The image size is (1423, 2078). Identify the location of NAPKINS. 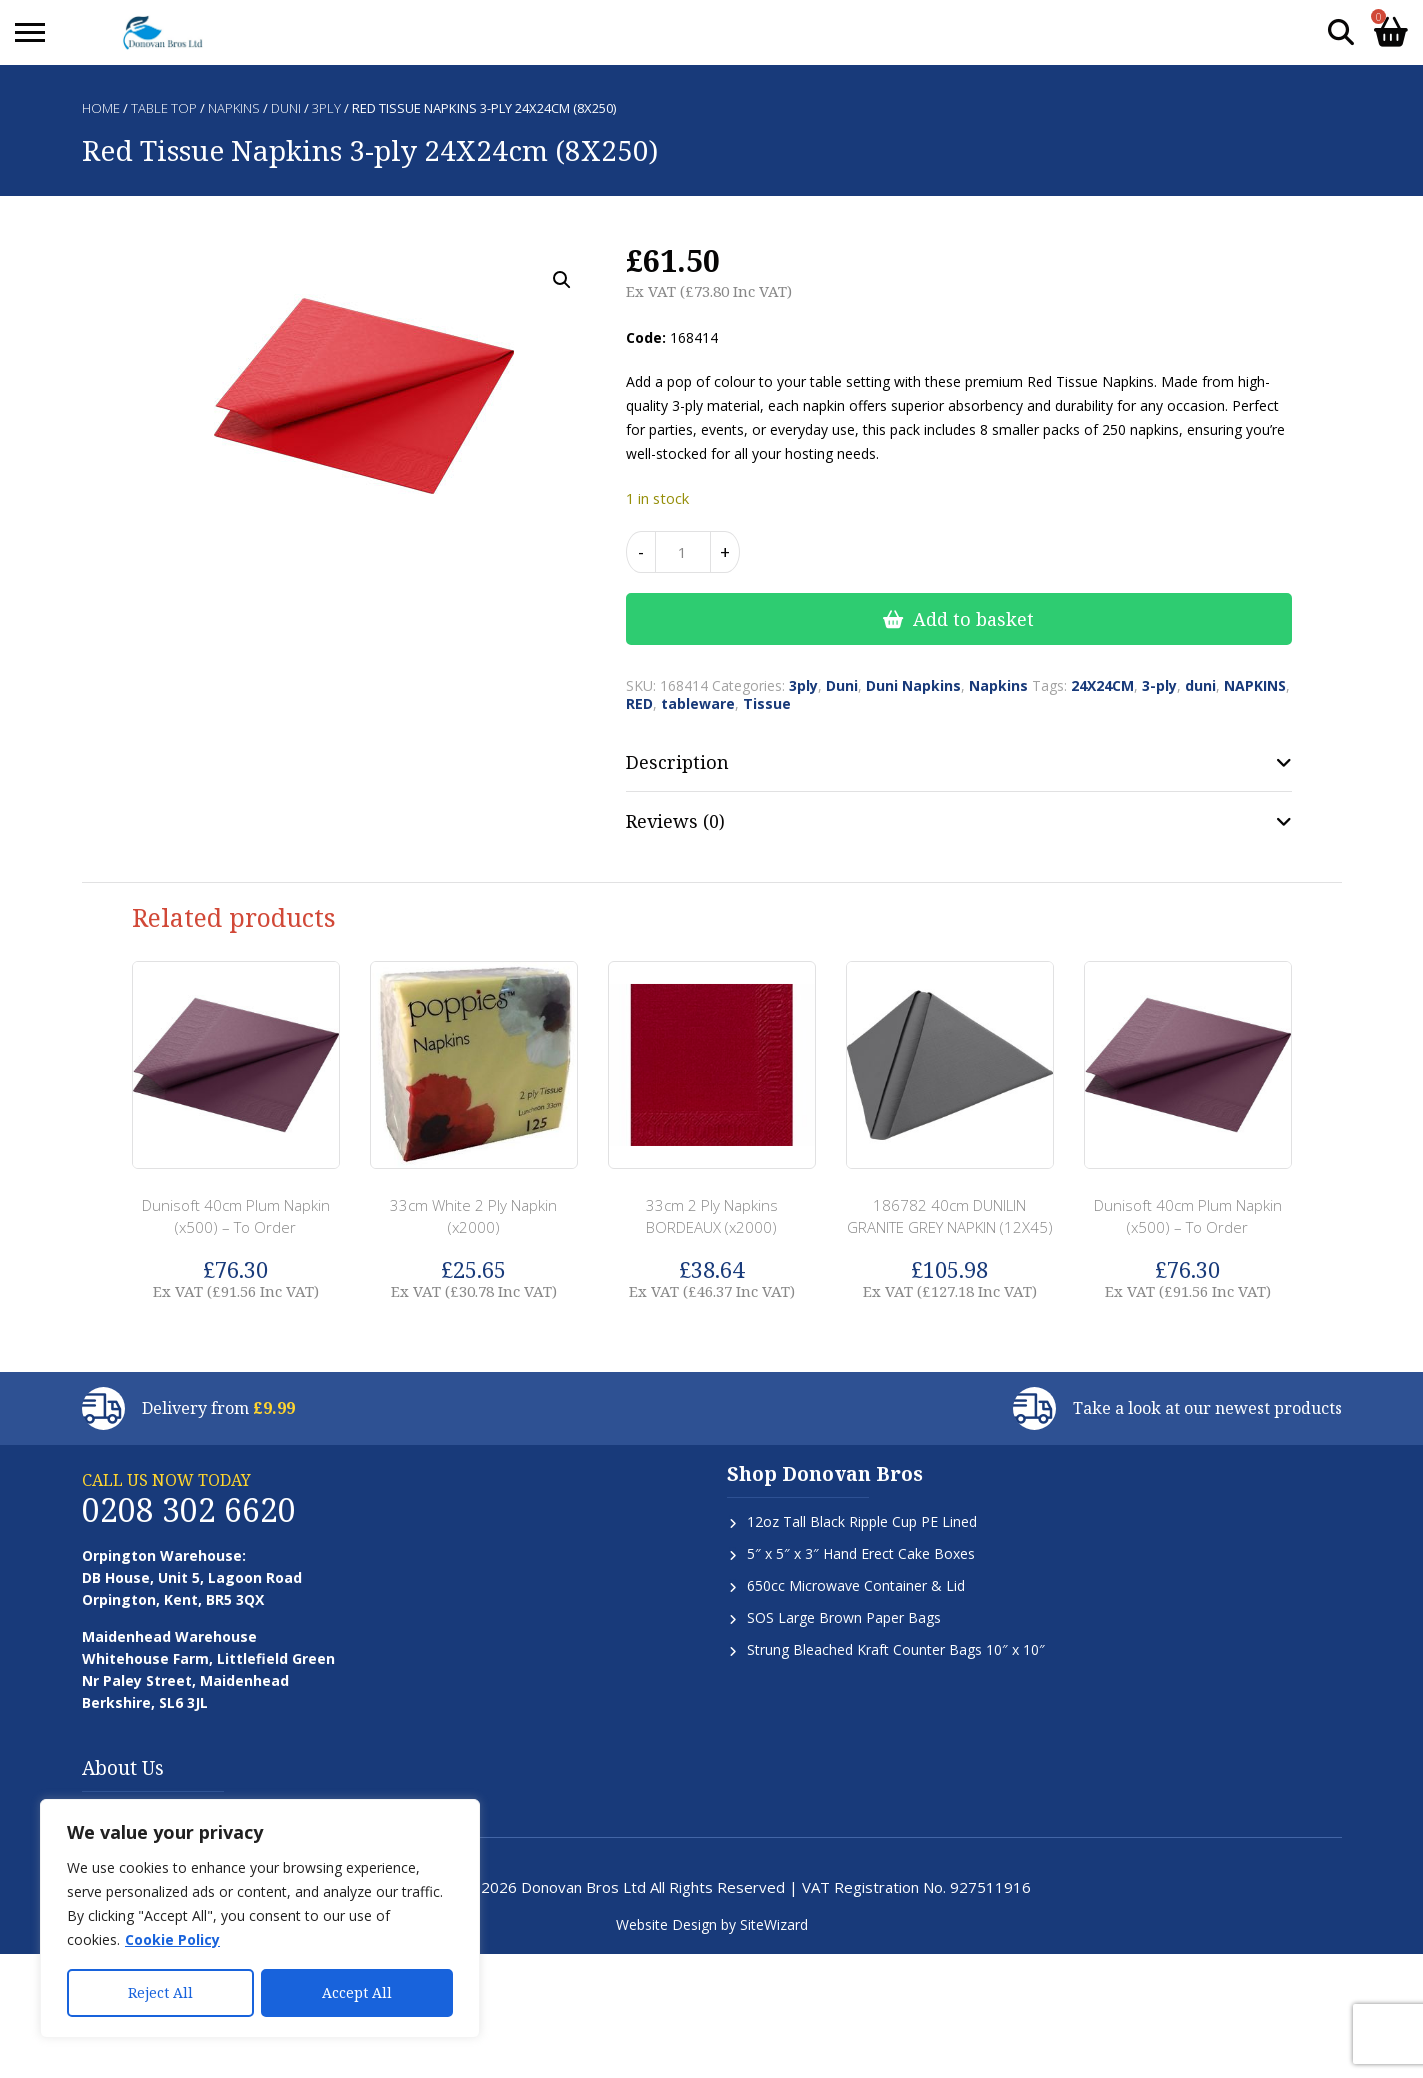
(1255, 685).